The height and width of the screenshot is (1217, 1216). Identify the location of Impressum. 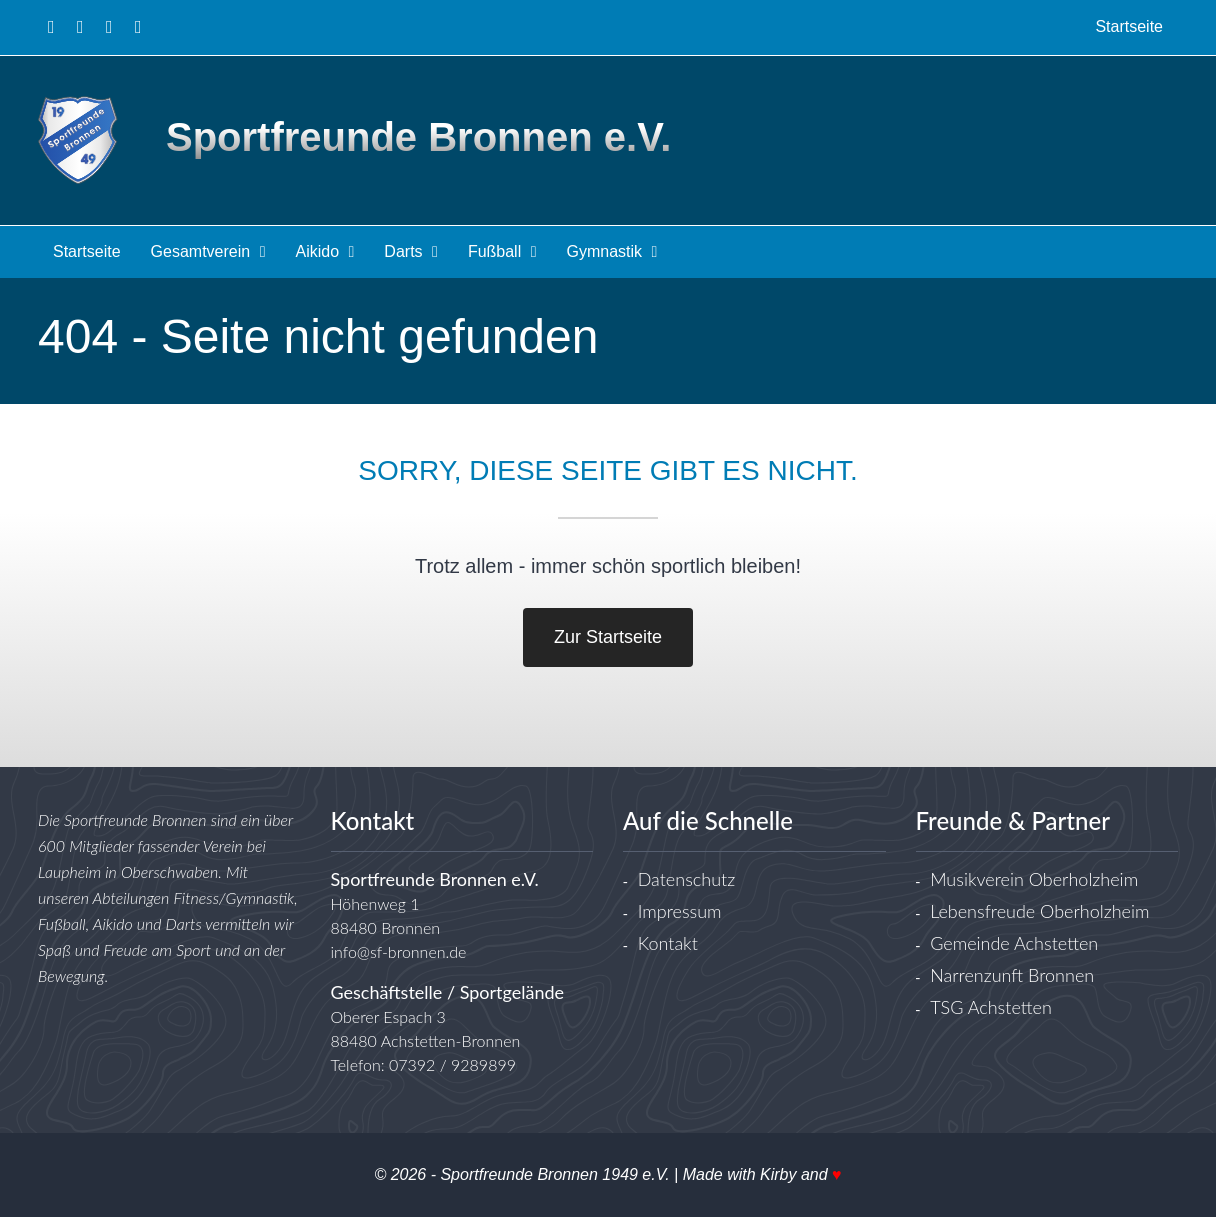
(680, 911).